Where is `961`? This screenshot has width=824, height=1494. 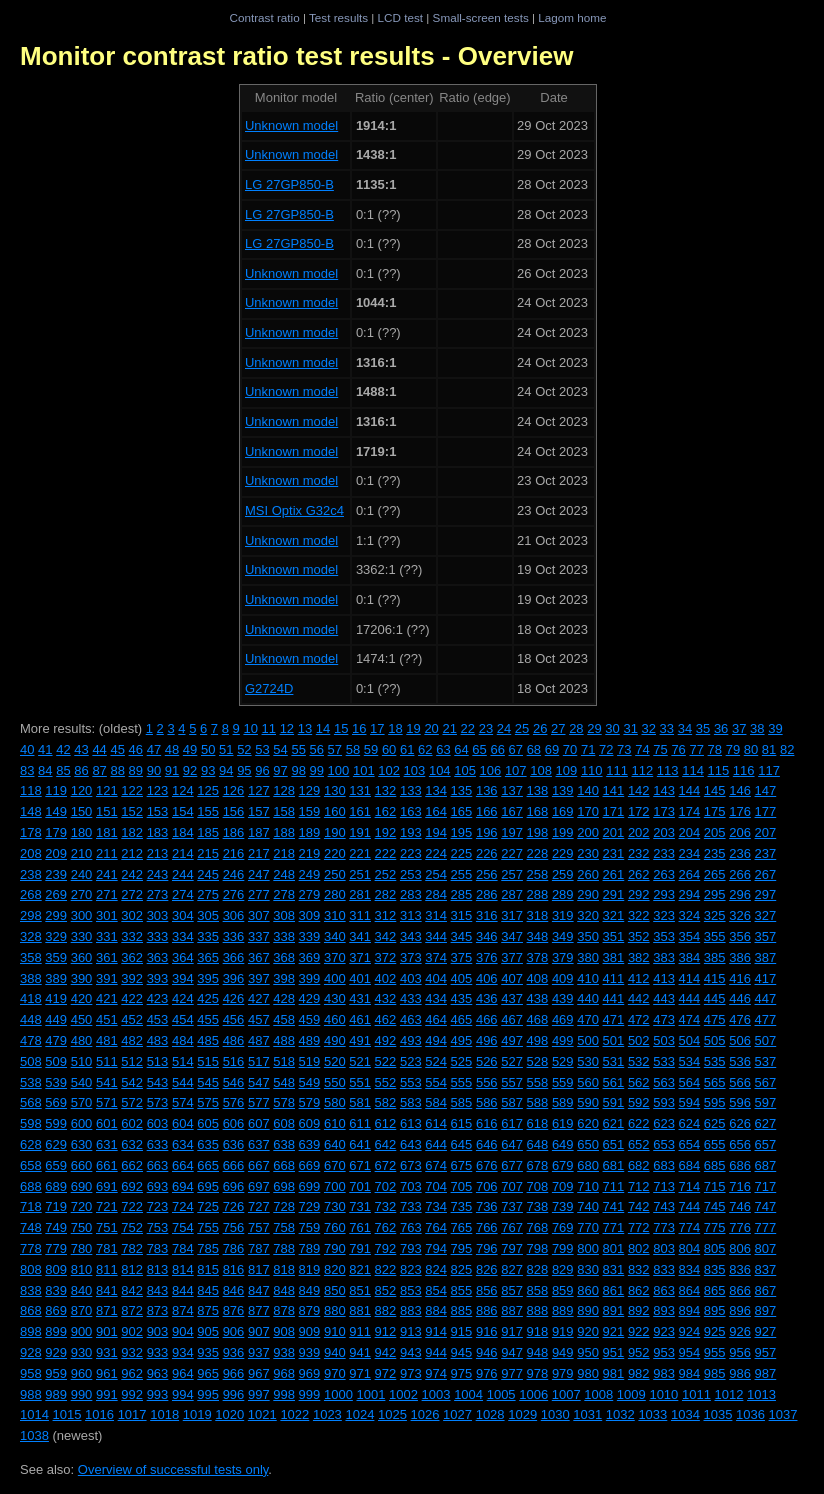 961 is located at coordinates (107, 1373).